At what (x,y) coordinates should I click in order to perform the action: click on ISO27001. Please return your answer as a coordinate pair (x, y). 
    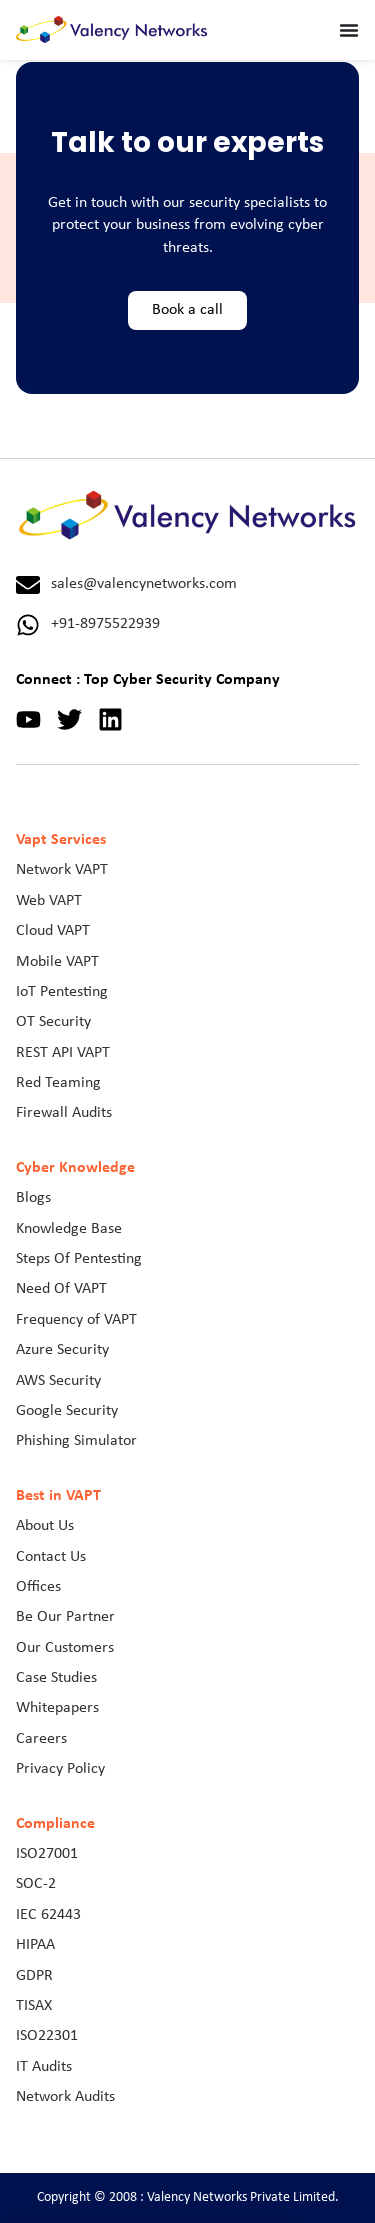
    Looking at the image, I should click on (47, 1854).